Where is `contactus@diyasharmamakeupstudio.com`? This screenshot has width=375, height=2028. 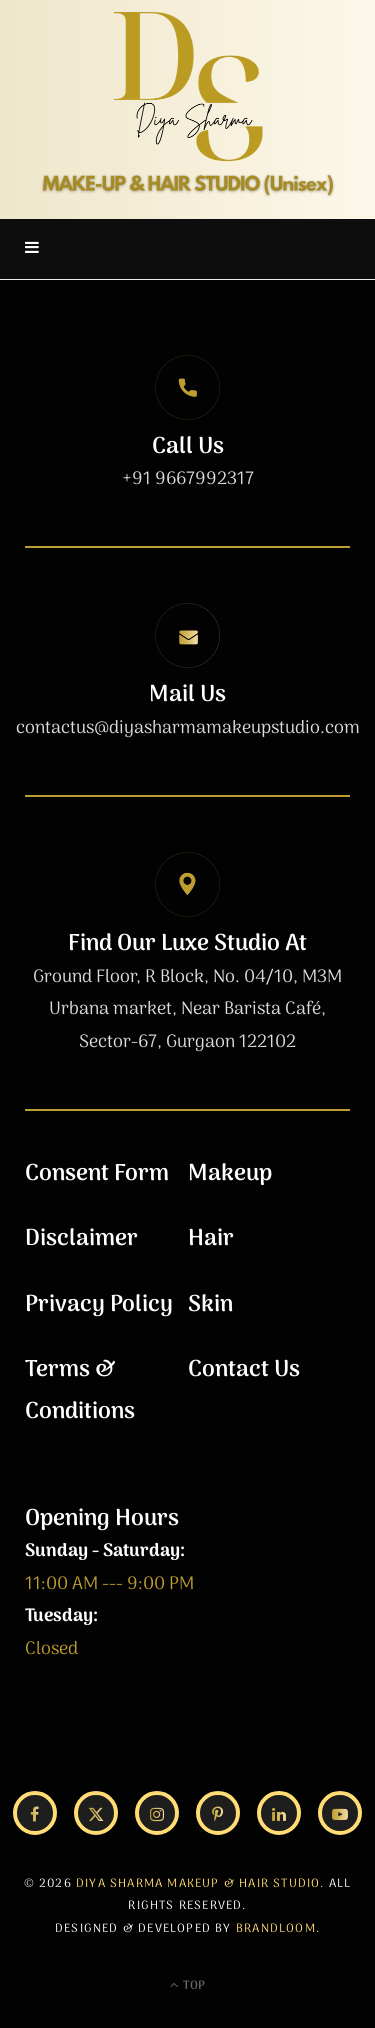
contactus@diyasharmamakeupstudio.com is located at coordinates (188, 728).